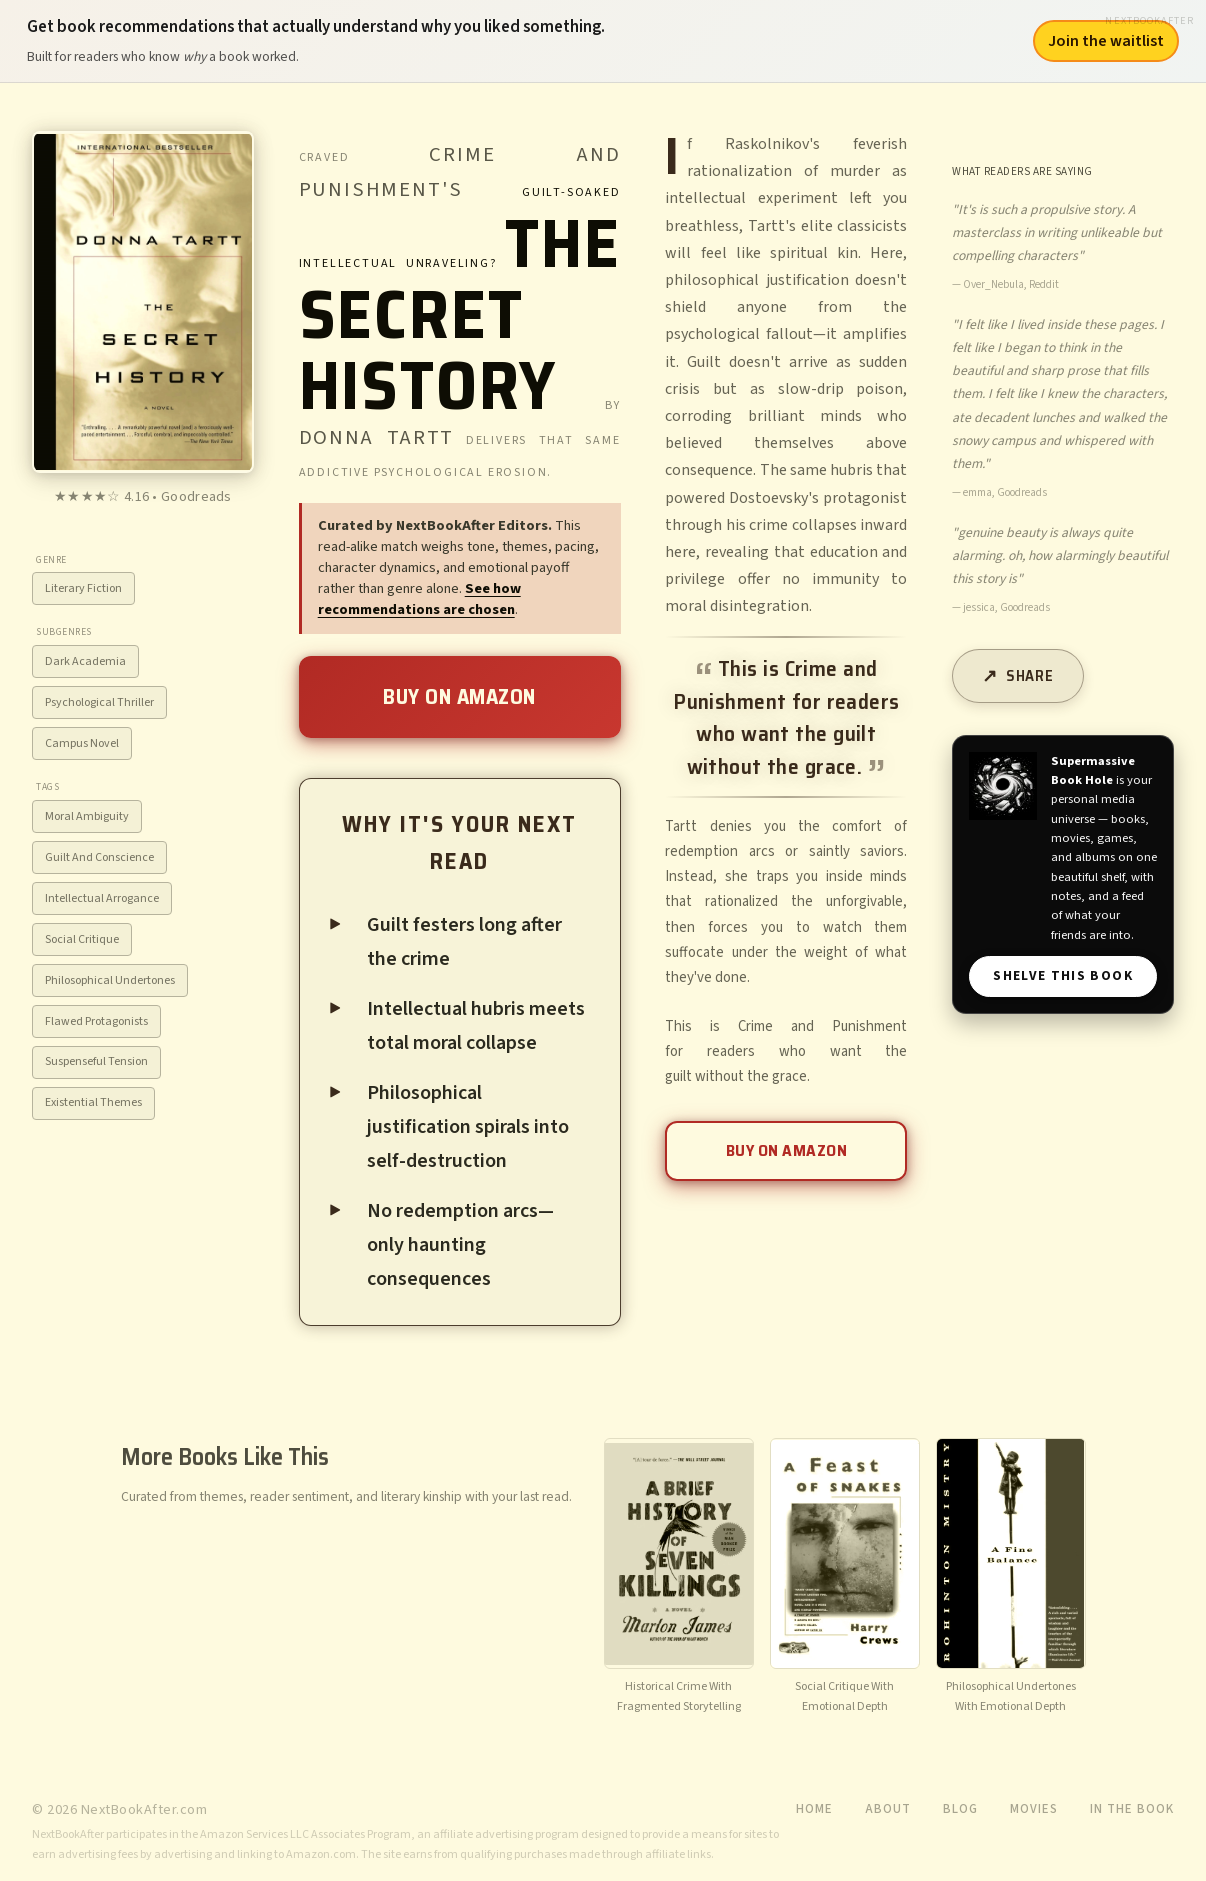 Image resolution: width=1206 pixels, height=1881 pixels. I want to click on Buy on Amazon, so click(460, 696).